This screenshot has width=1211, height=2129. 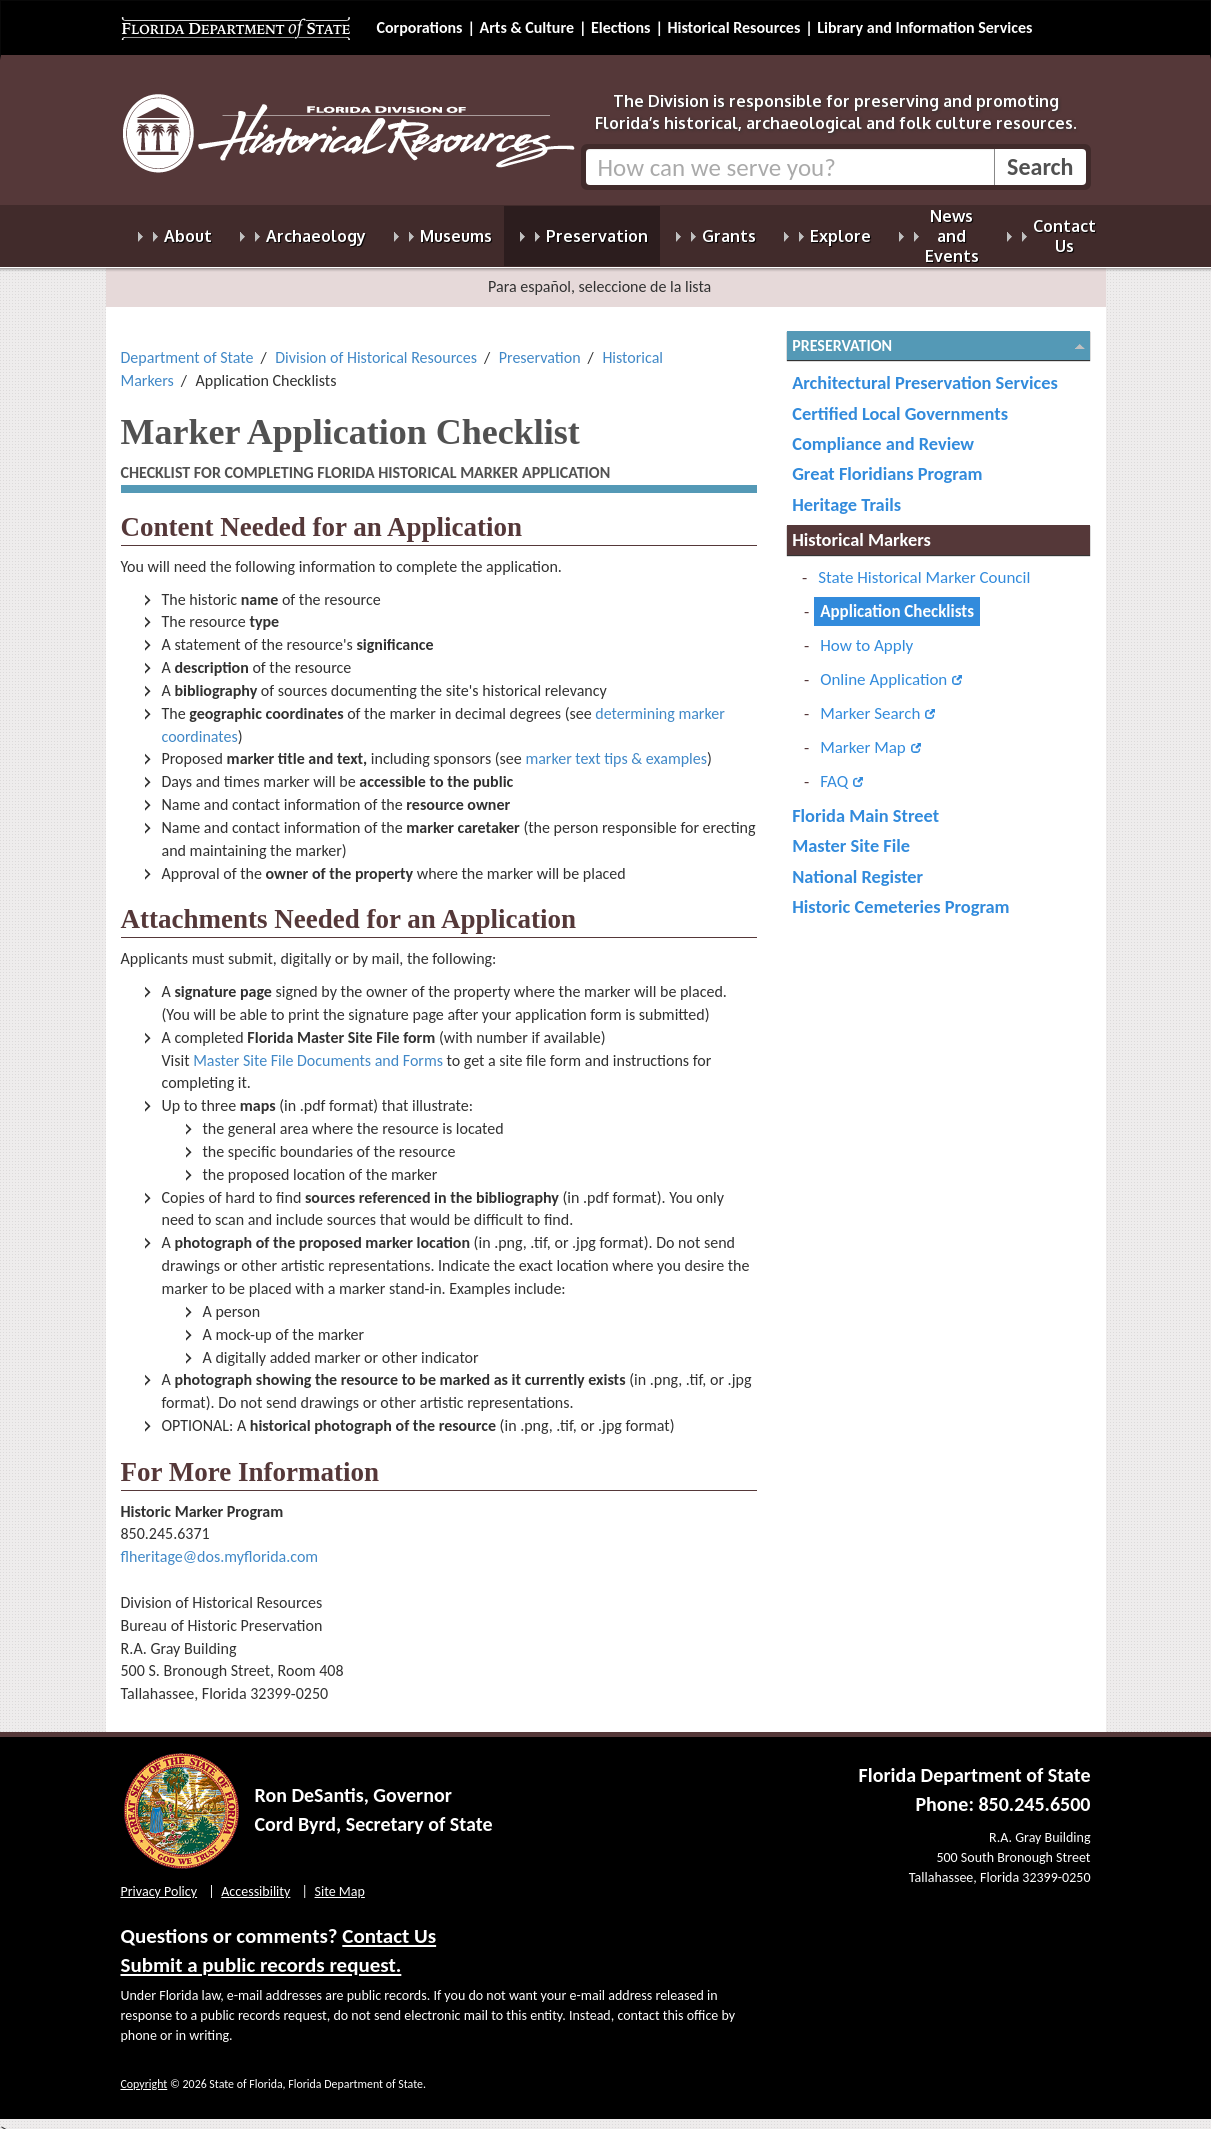 What do you see at coordinates (420, 27) in the screenshot?
I see `Corporations` at bounding box center [420, 27].